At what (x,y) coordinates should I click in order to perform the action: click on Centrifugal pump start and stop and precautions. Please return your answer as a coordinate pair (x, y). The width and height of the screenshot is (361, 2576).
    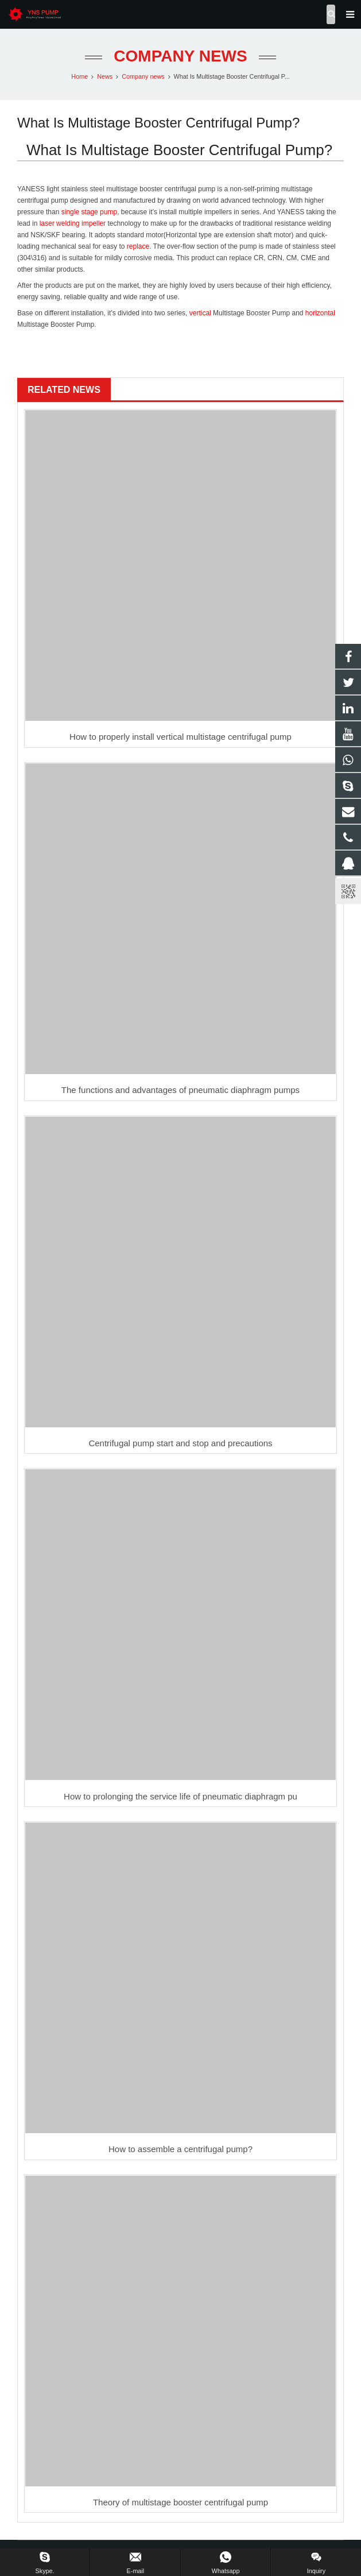
    Looking at the image, I should click on (180, 1443).